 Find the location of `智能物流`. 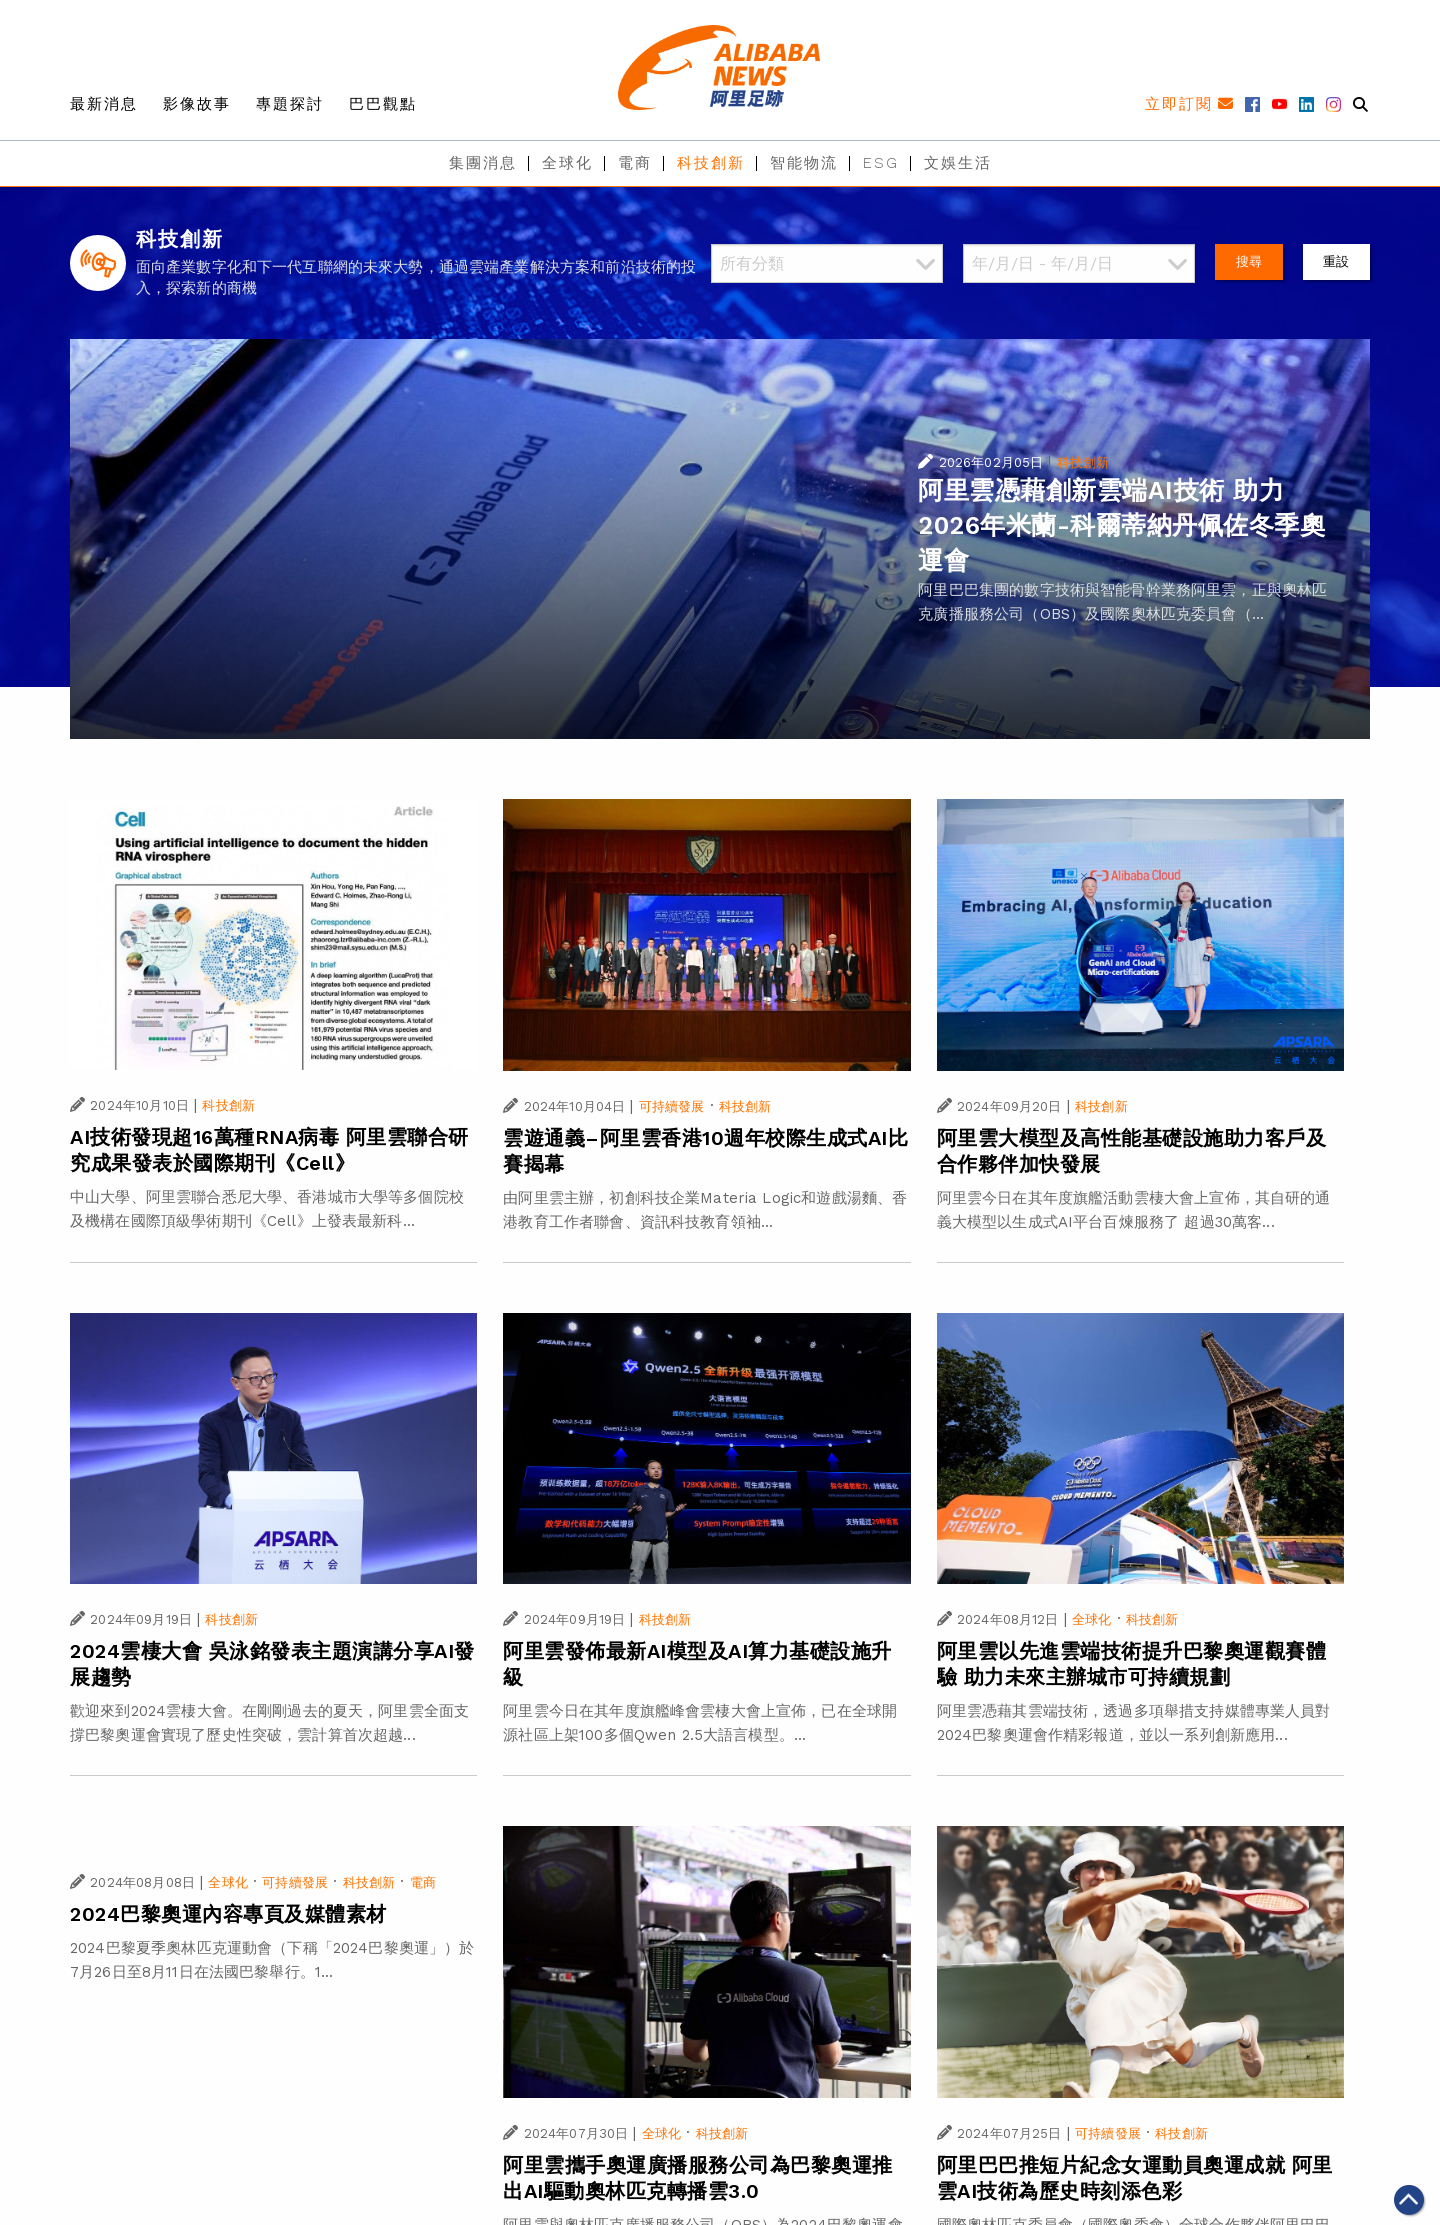

智能物流 is located at coordinates (804, 163).